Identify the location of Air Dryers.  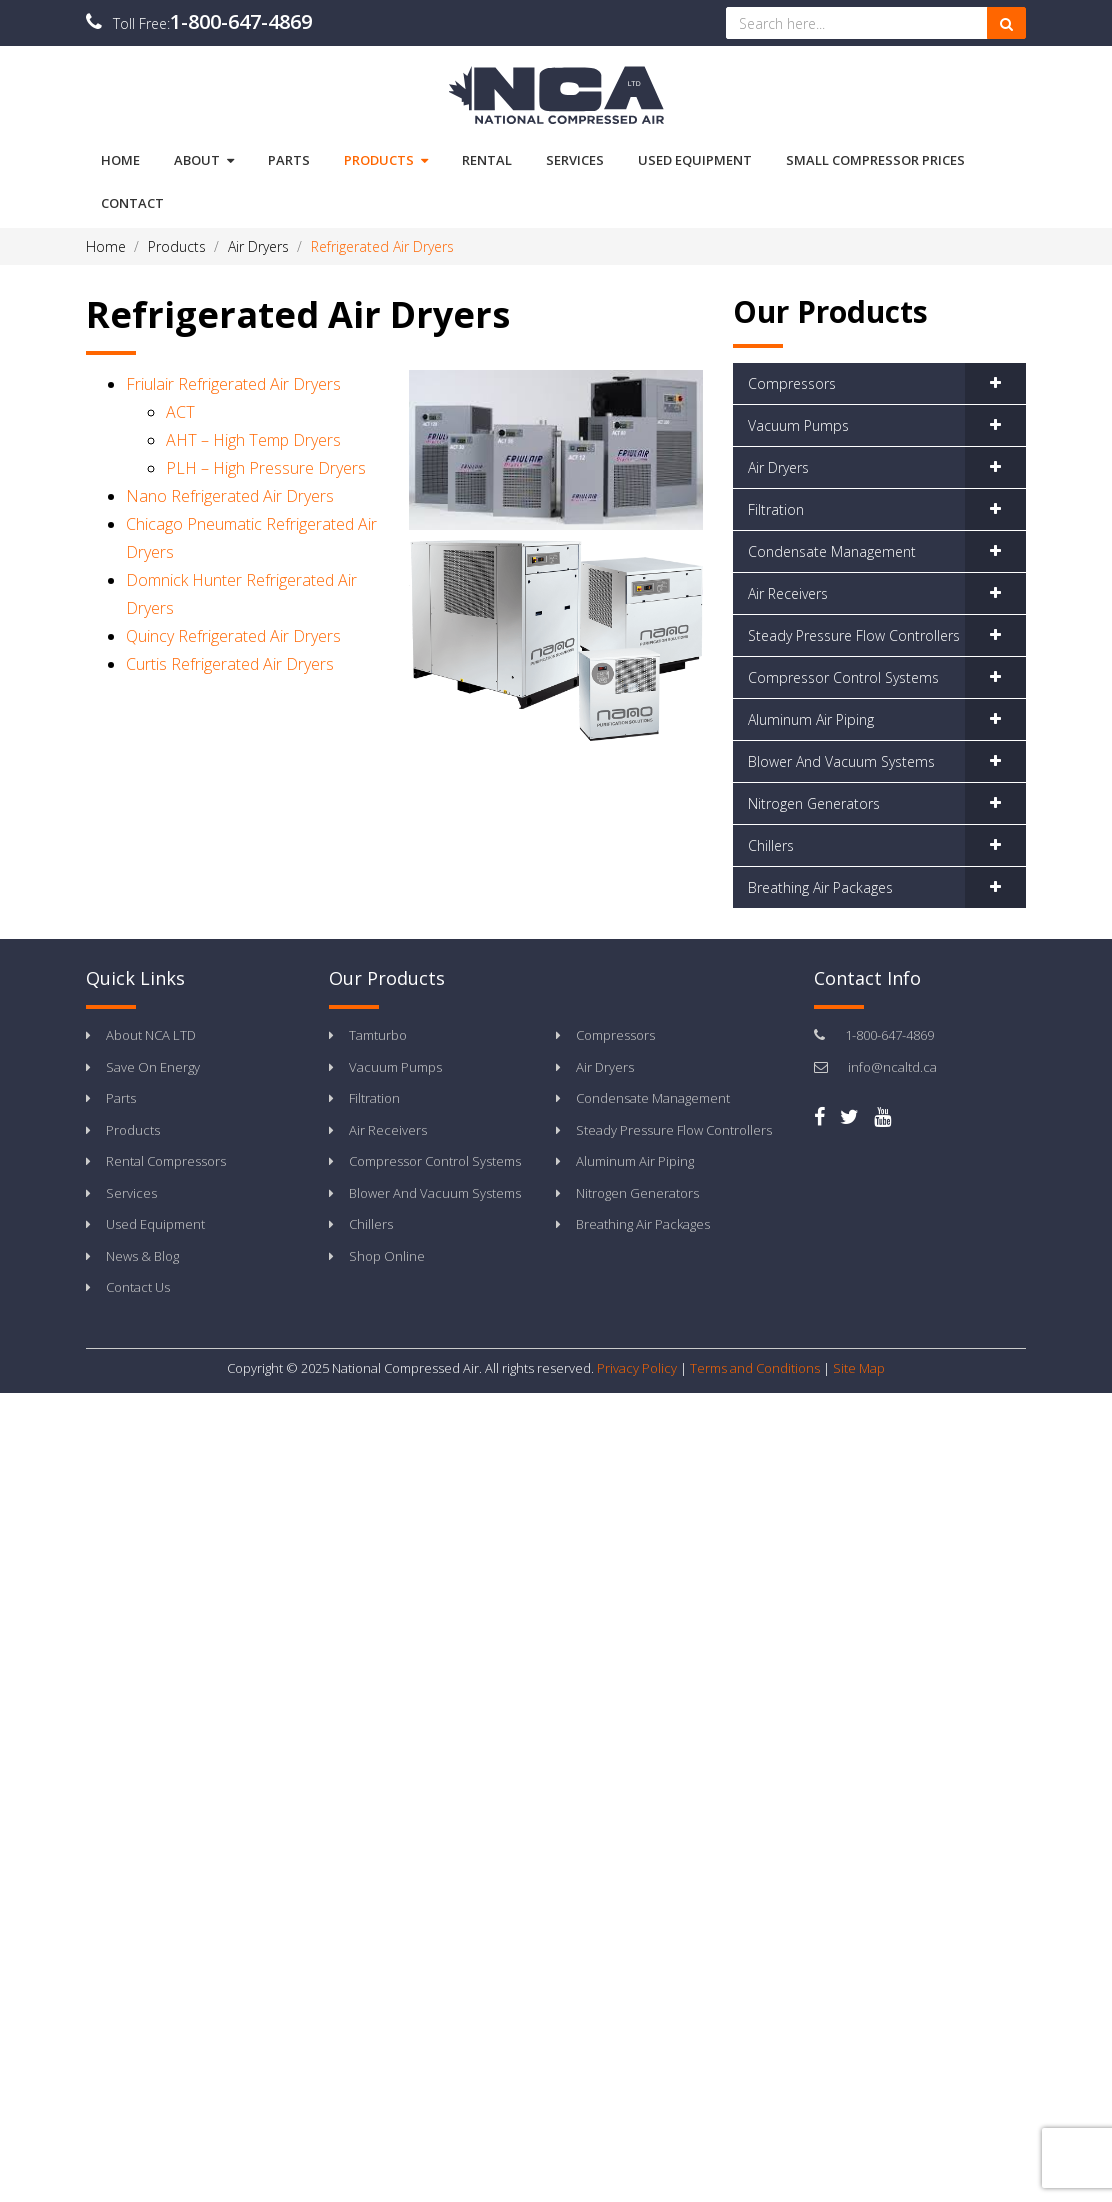
(778, 467).